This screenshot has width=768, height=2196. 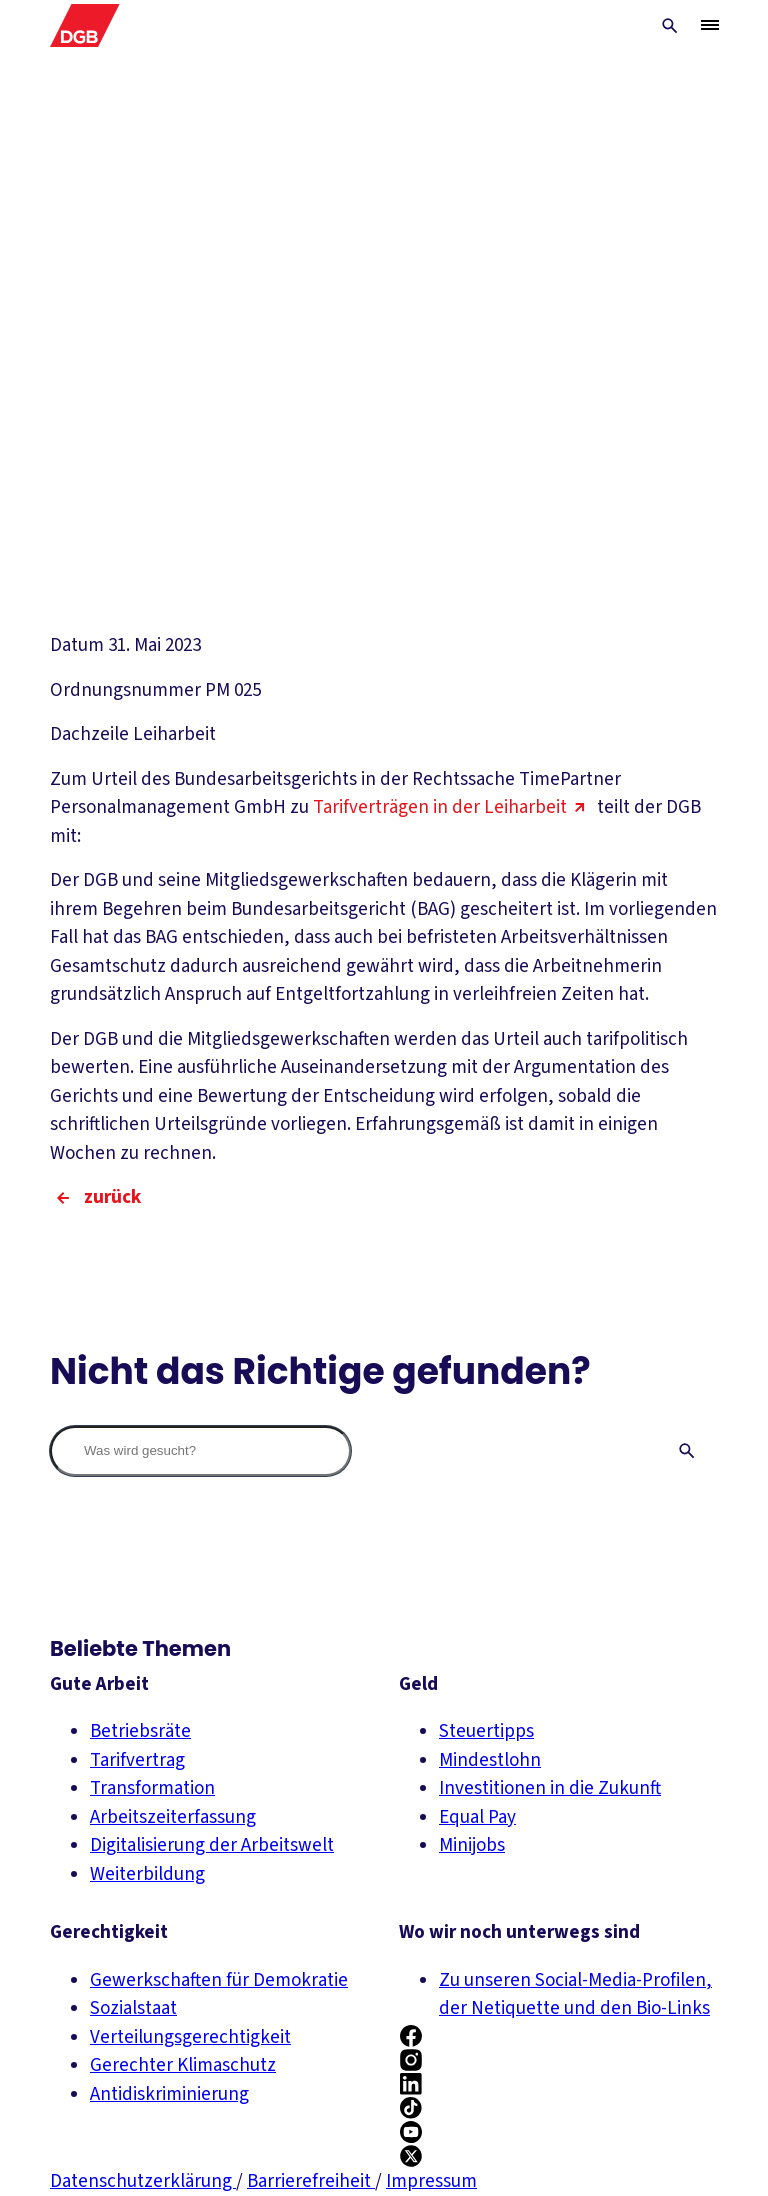 I want to click on [Menü öffnen/schließen], so click(x=710, y=25).